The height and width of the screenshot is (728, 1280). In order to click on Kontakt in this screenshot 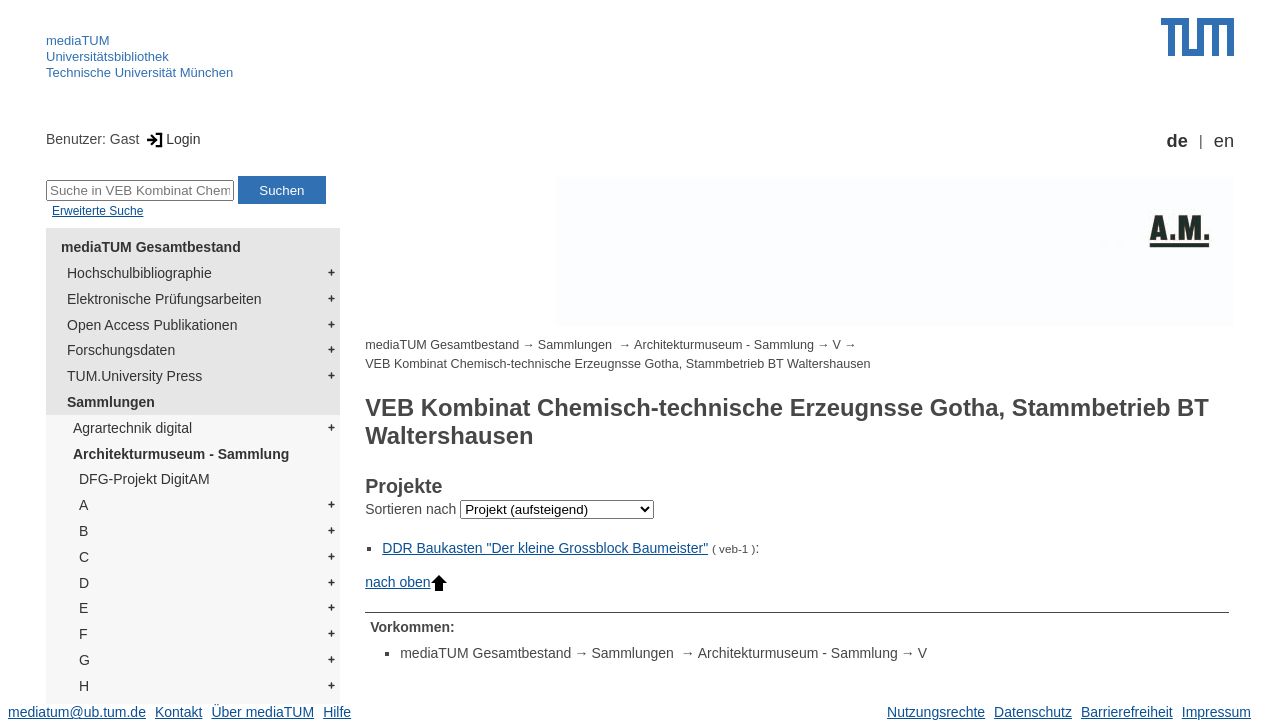, I will do `click(178, 712)`.